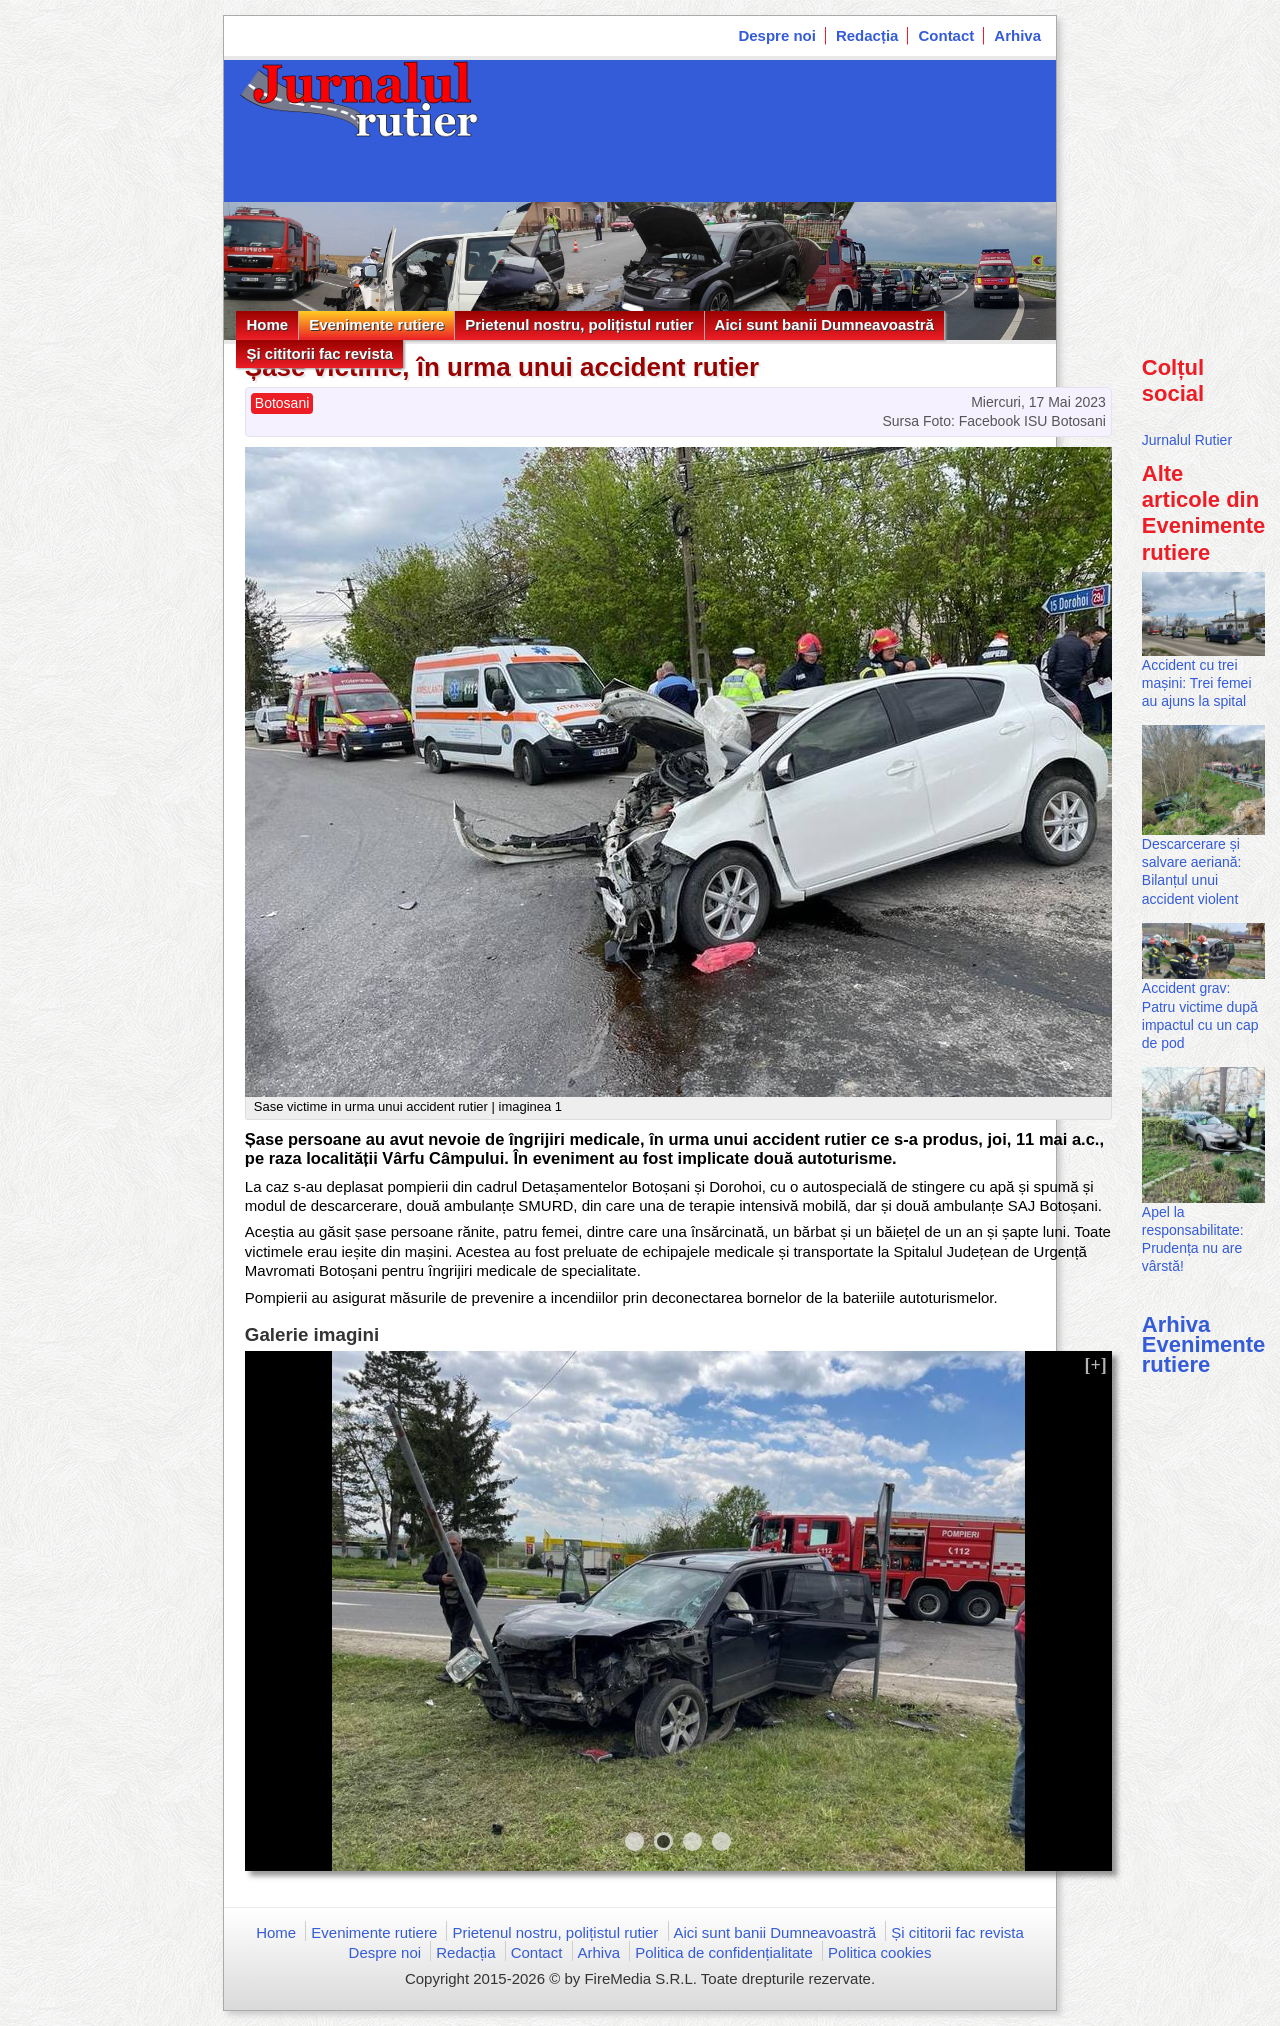  Describe the element at coordinates (1187, 440) in the screenshot. I see `Jurnalul Rutier` at that location.